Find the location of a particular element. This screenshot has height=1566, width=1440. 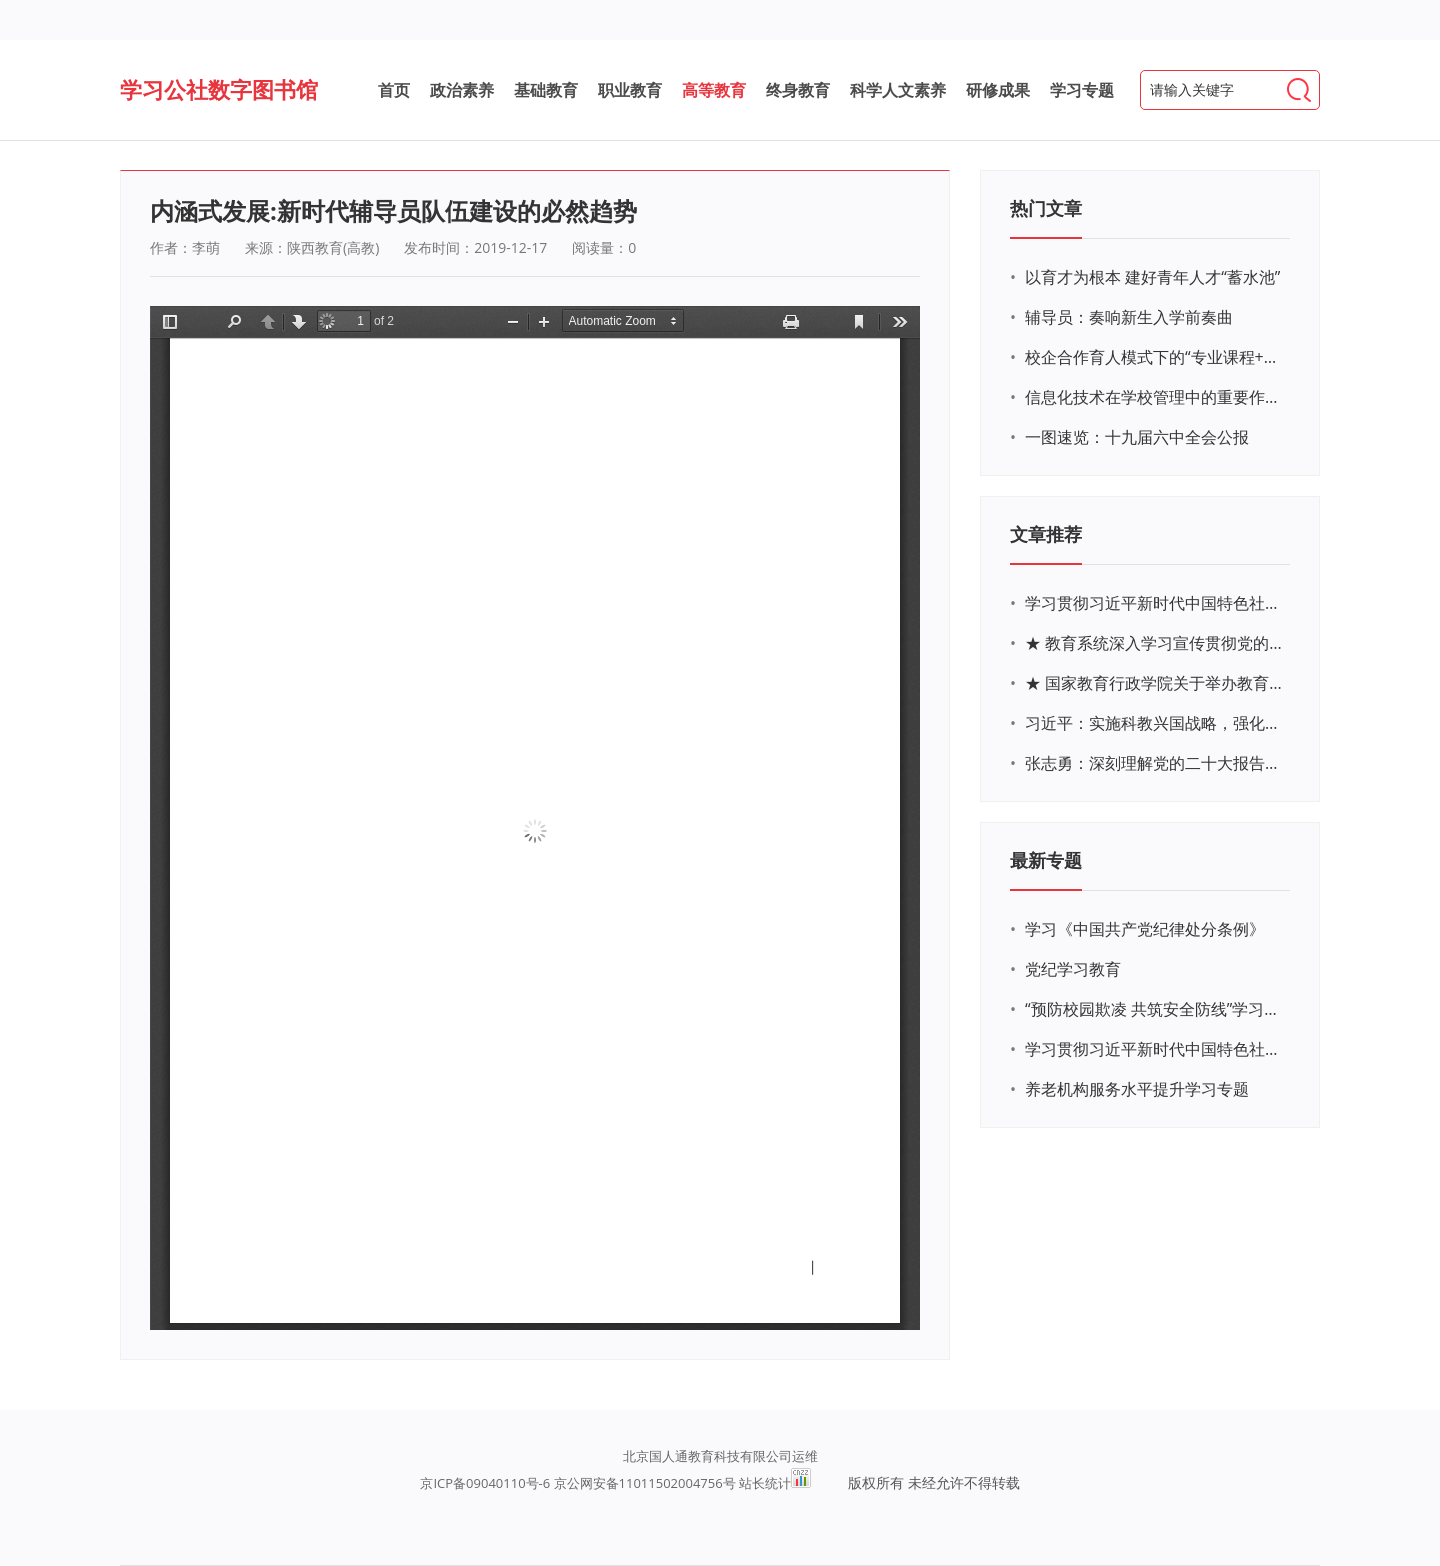

以育才为根本 建好青年人才“蓄水池” is located at coordinates (1152, 277).